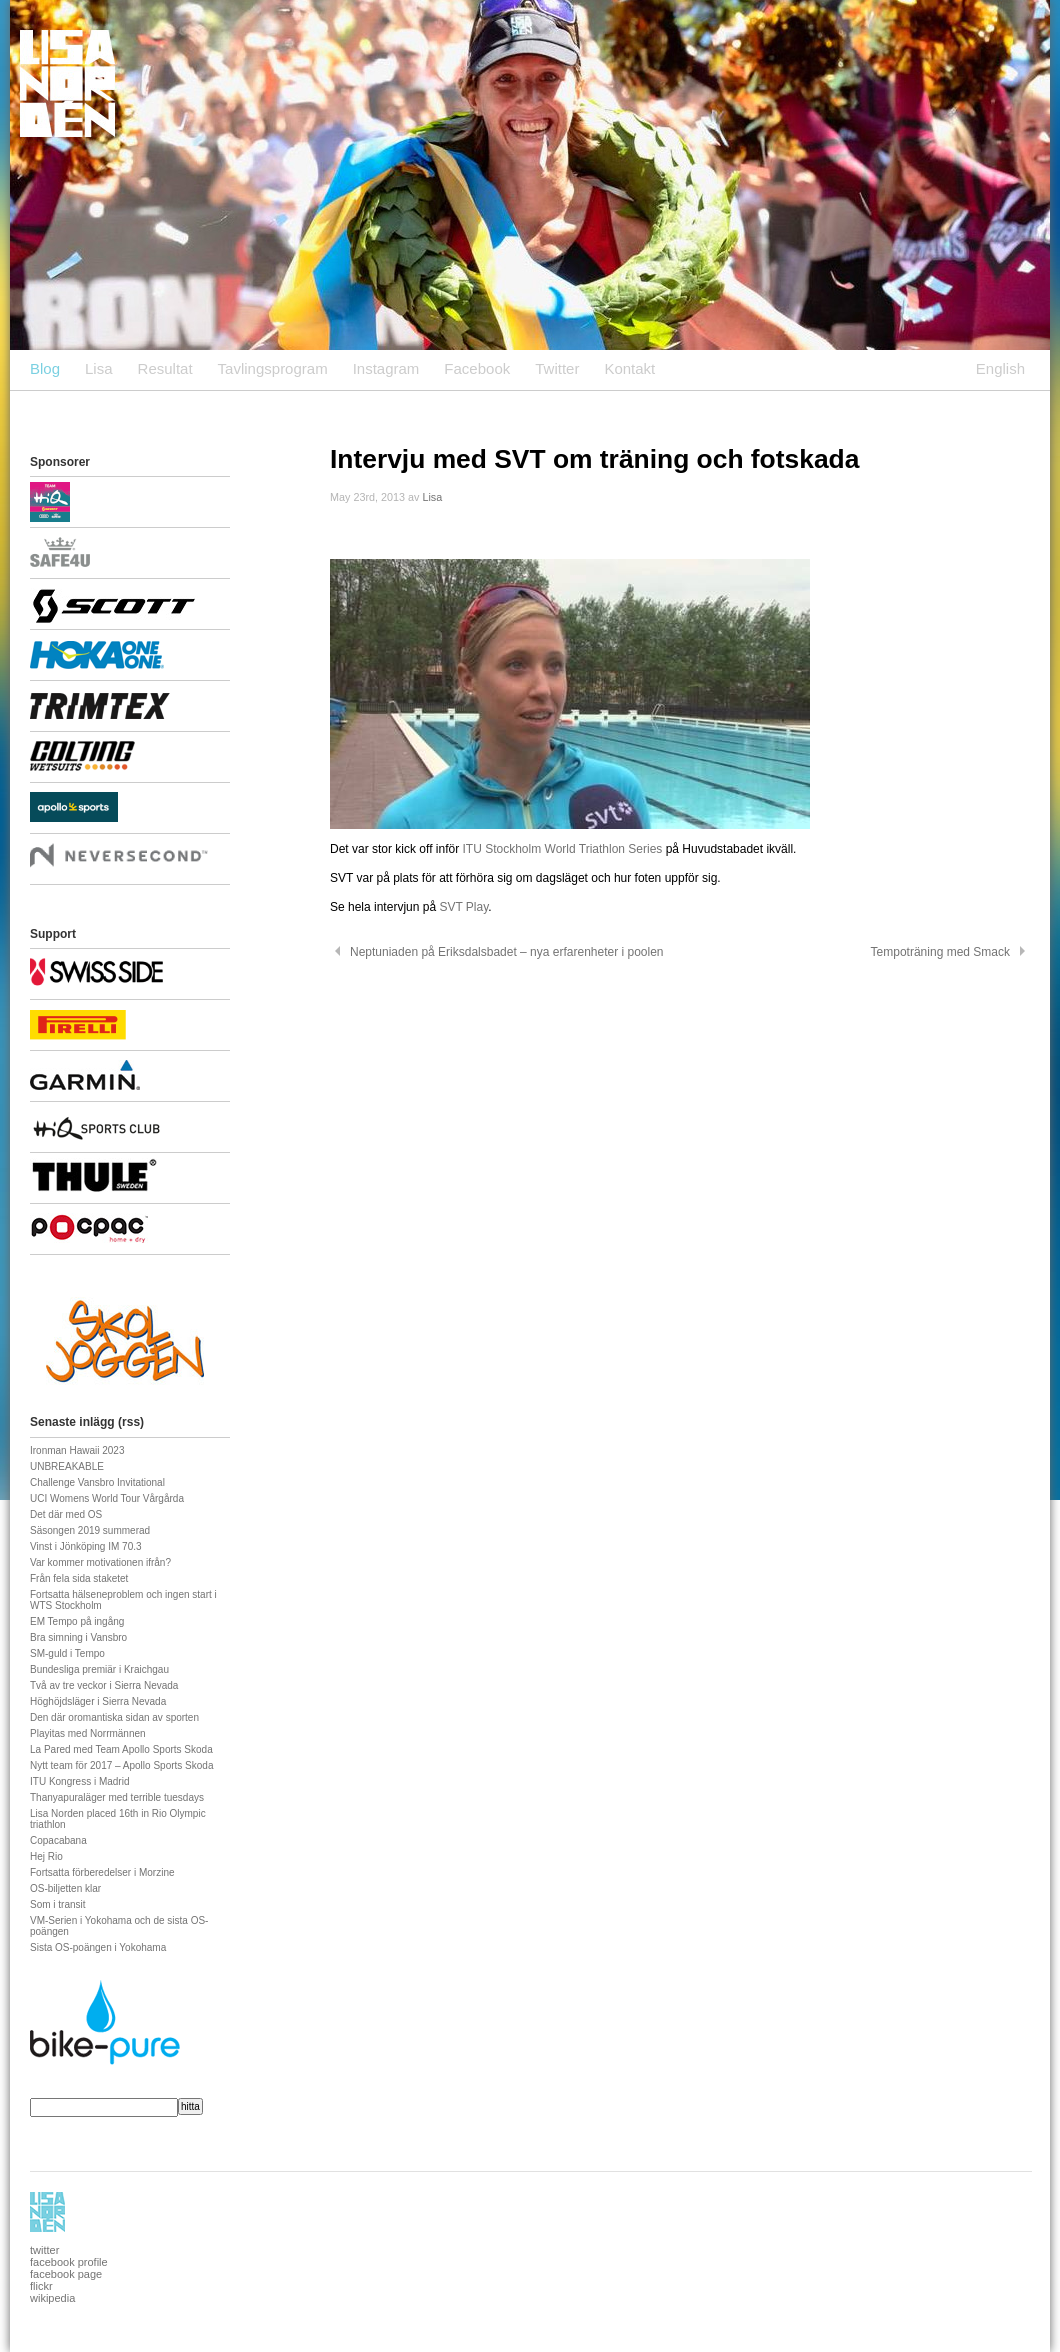  I want to click on Thanyapuraläger med terrible tuesdays, so click(117, 1797).